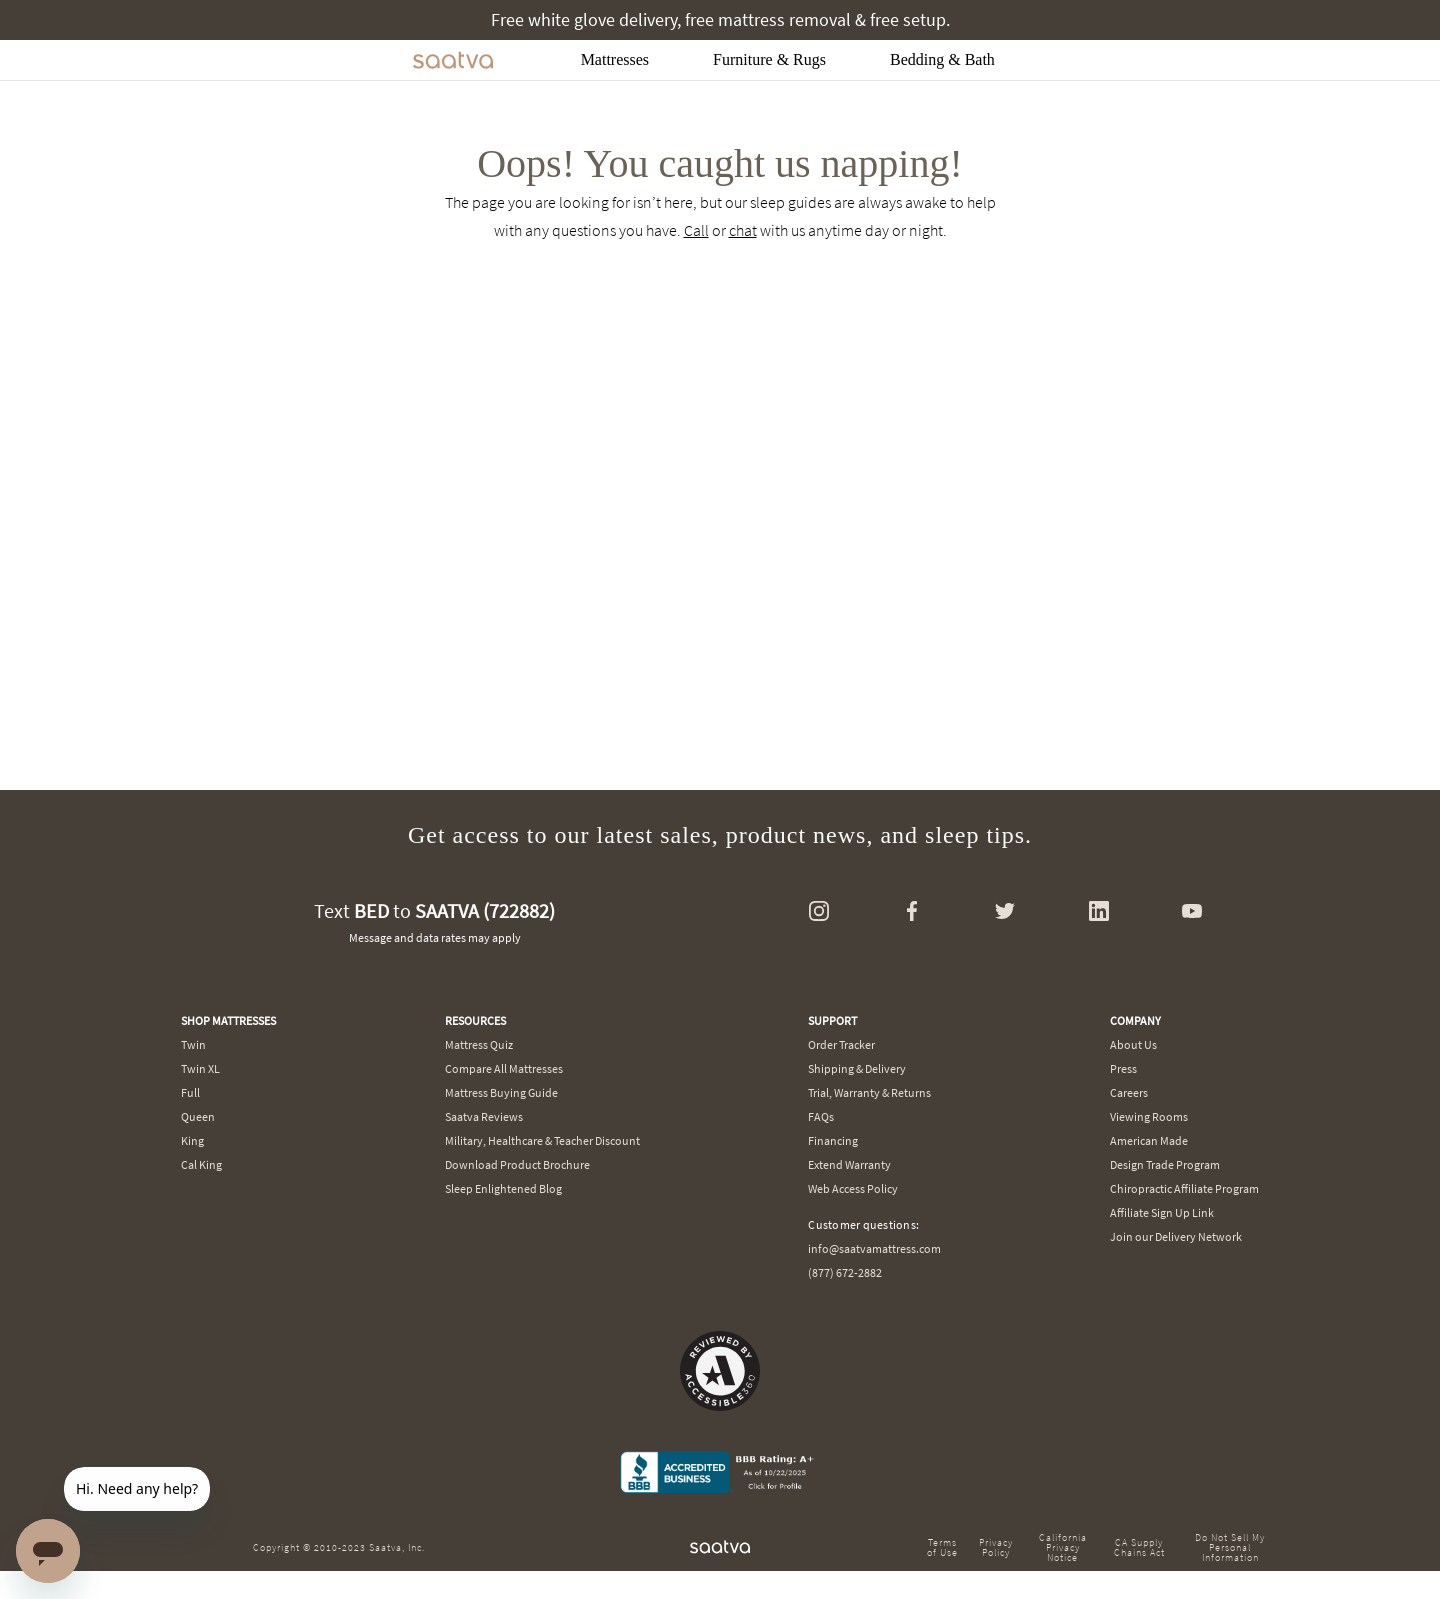 Image resolution: width=1440 pixels, height=1599 pixels. What do you see at coordinates (1139, 1548) in the screenshot?
I see `CA Supply Chains Act` at bounding box center [1139, 1548].